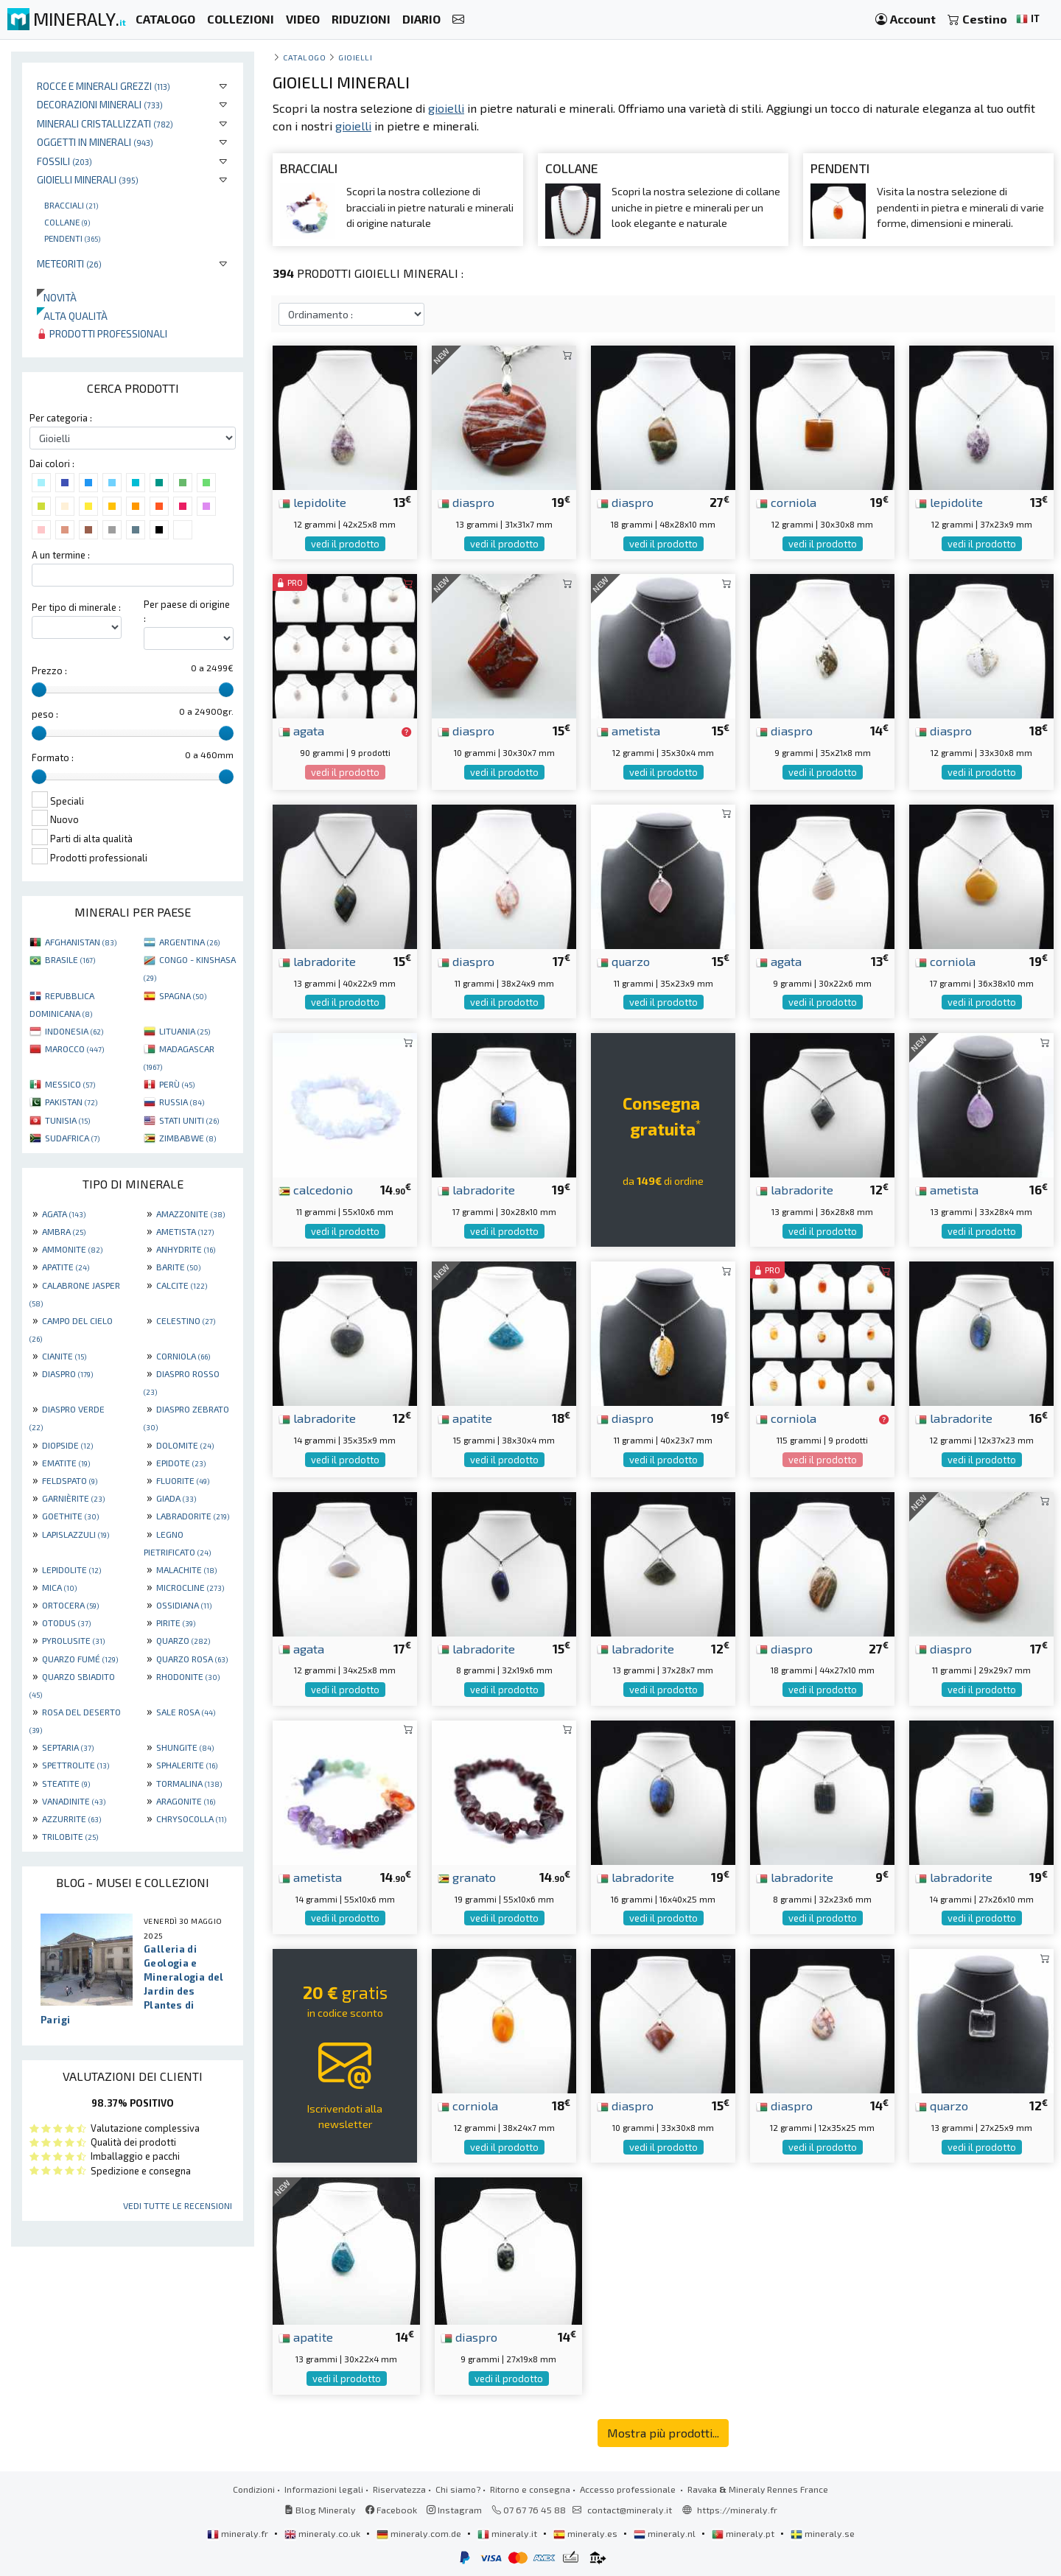 Image resolution: width=1061 pixels, height=2576 pixels. Describe the element at coordinates (629, 2489) in the screenshot. I see `Accesso professionale` at that location.